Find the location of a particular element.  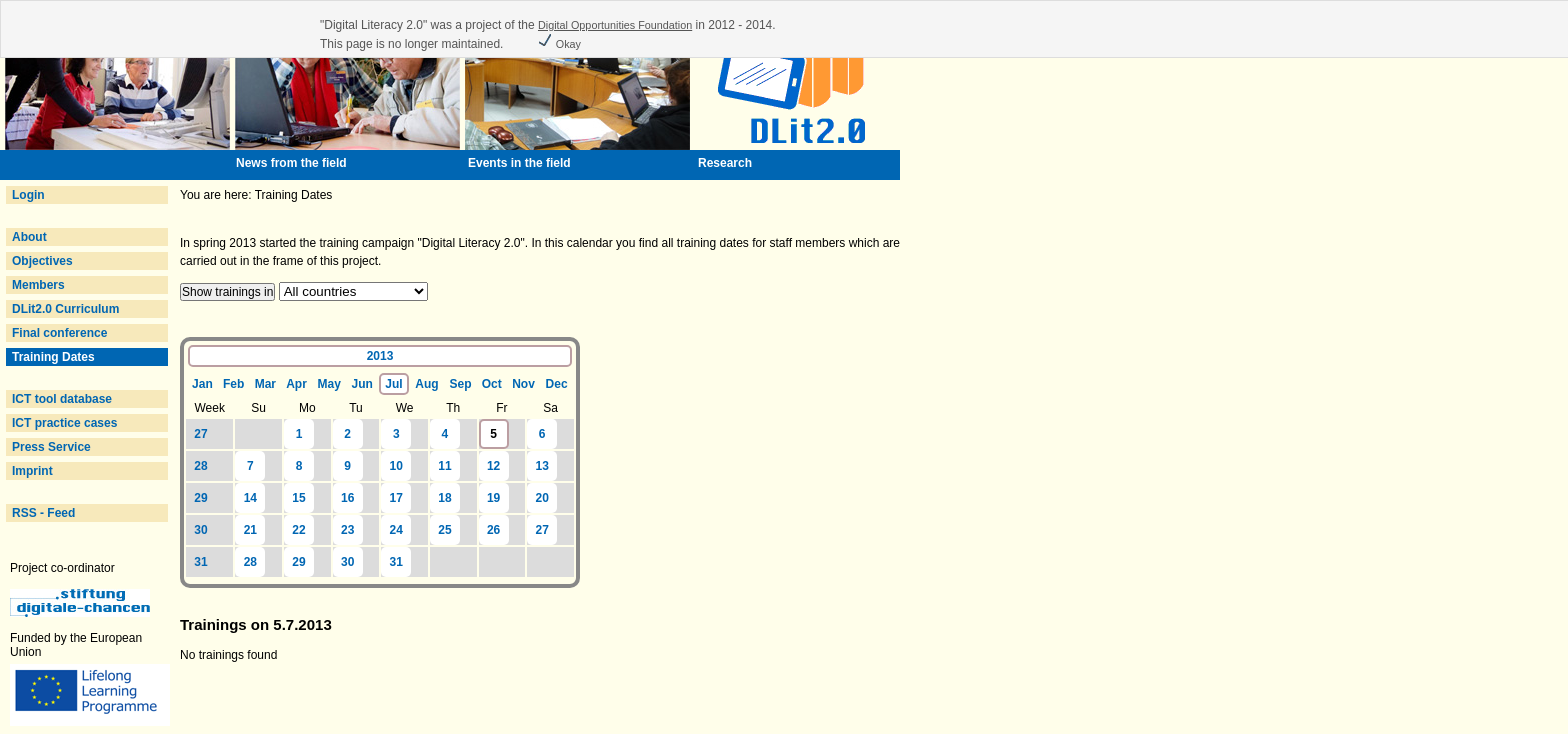

Aug is located at coordinates (426, 384).